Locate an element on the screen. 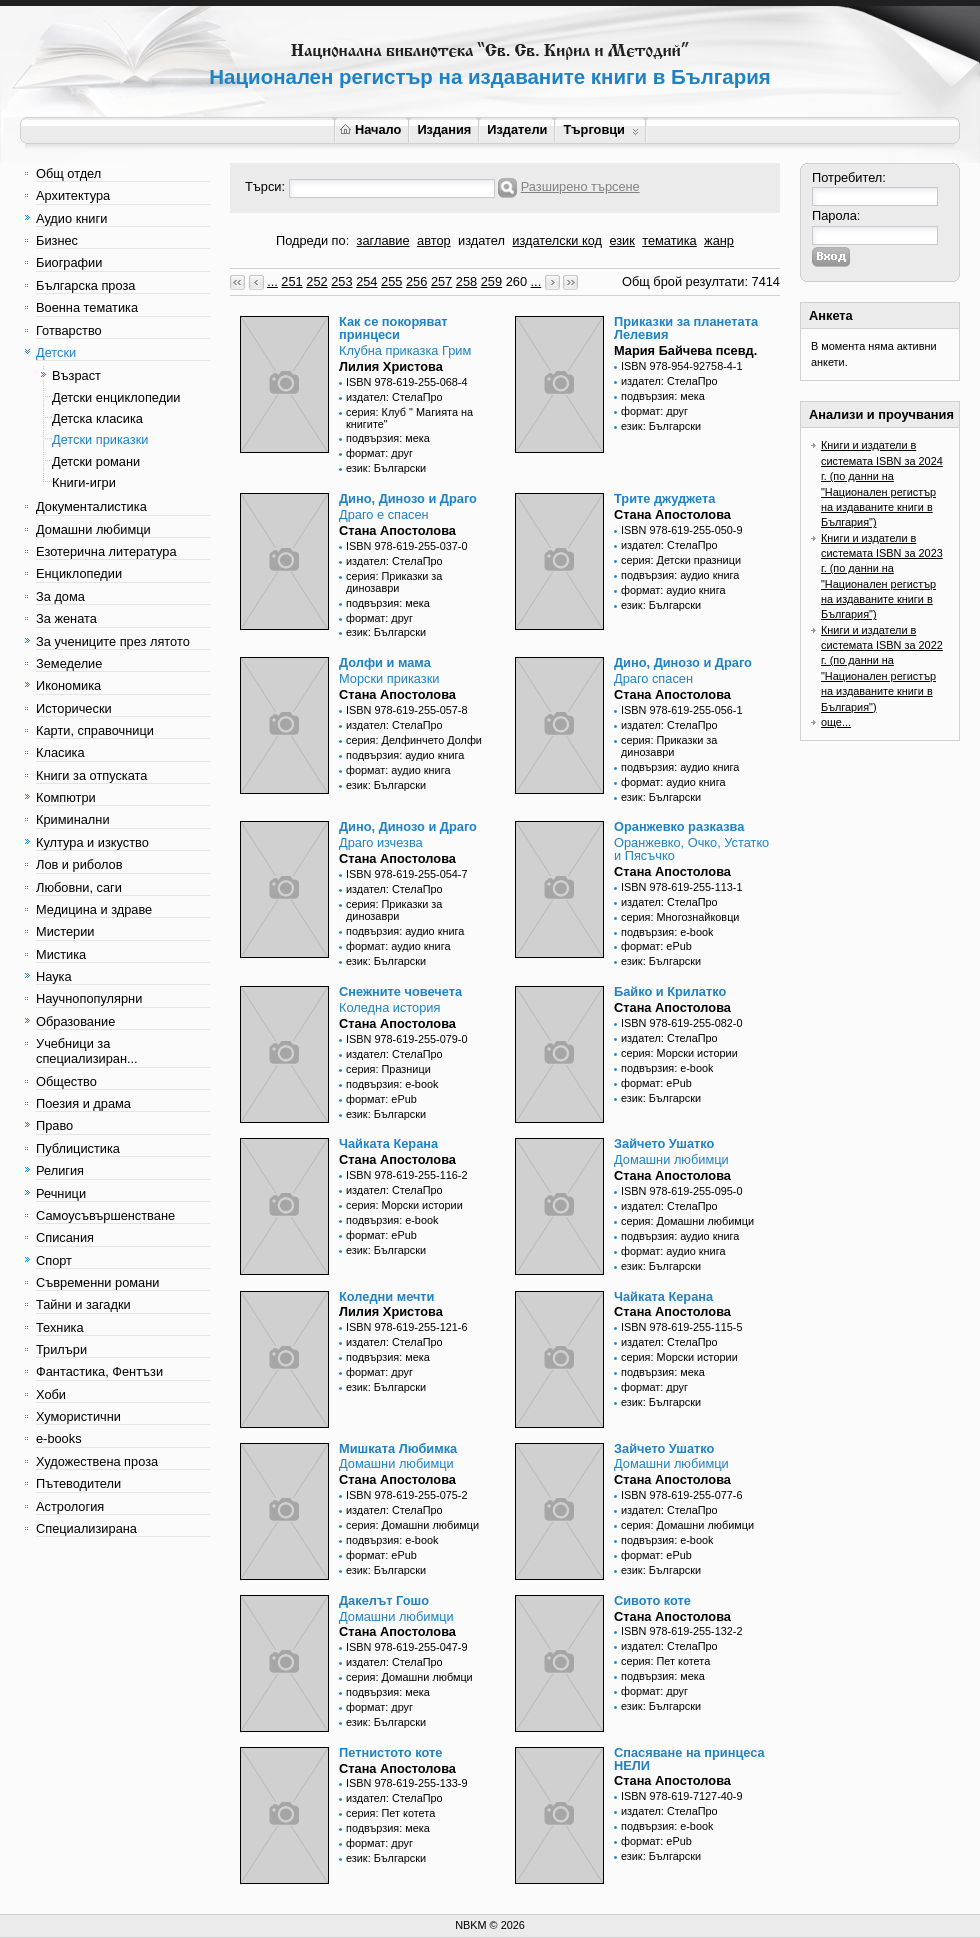 The width and height of the screenshot is (980, 1938). Дино, Динозо и Драго is located at coordinates (408, 498).